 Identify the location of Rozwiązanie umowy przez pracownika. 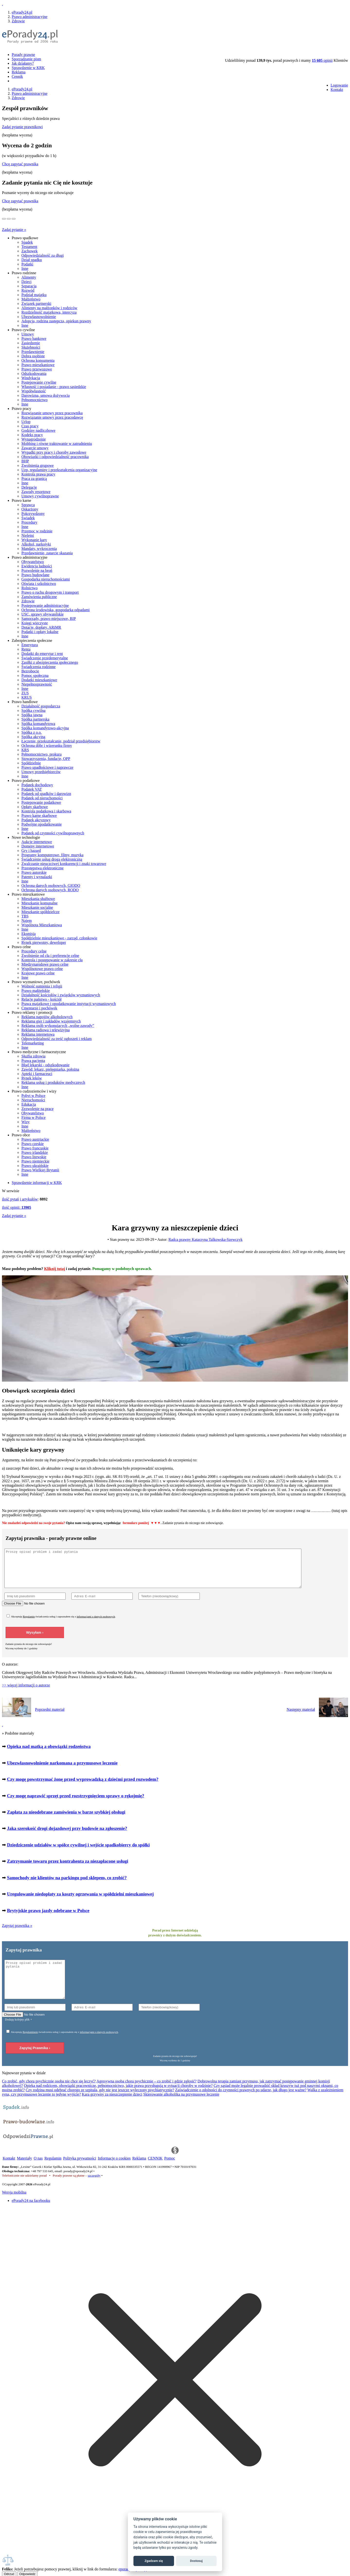
(52, 410).